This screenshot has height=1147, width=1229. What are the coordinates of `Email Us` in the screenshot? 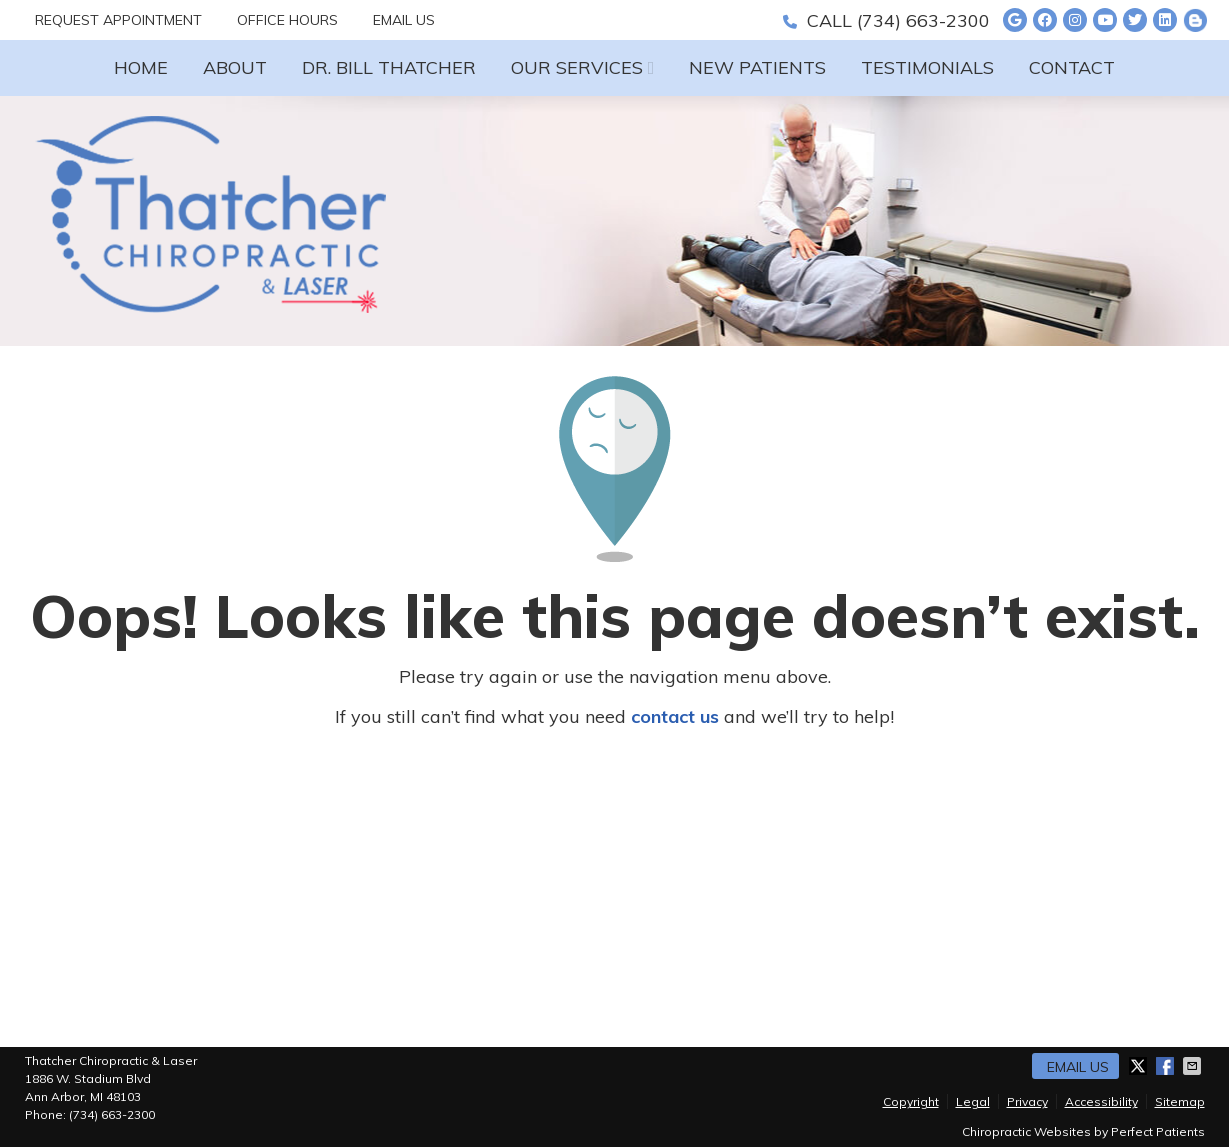 It's located at (404, 20).